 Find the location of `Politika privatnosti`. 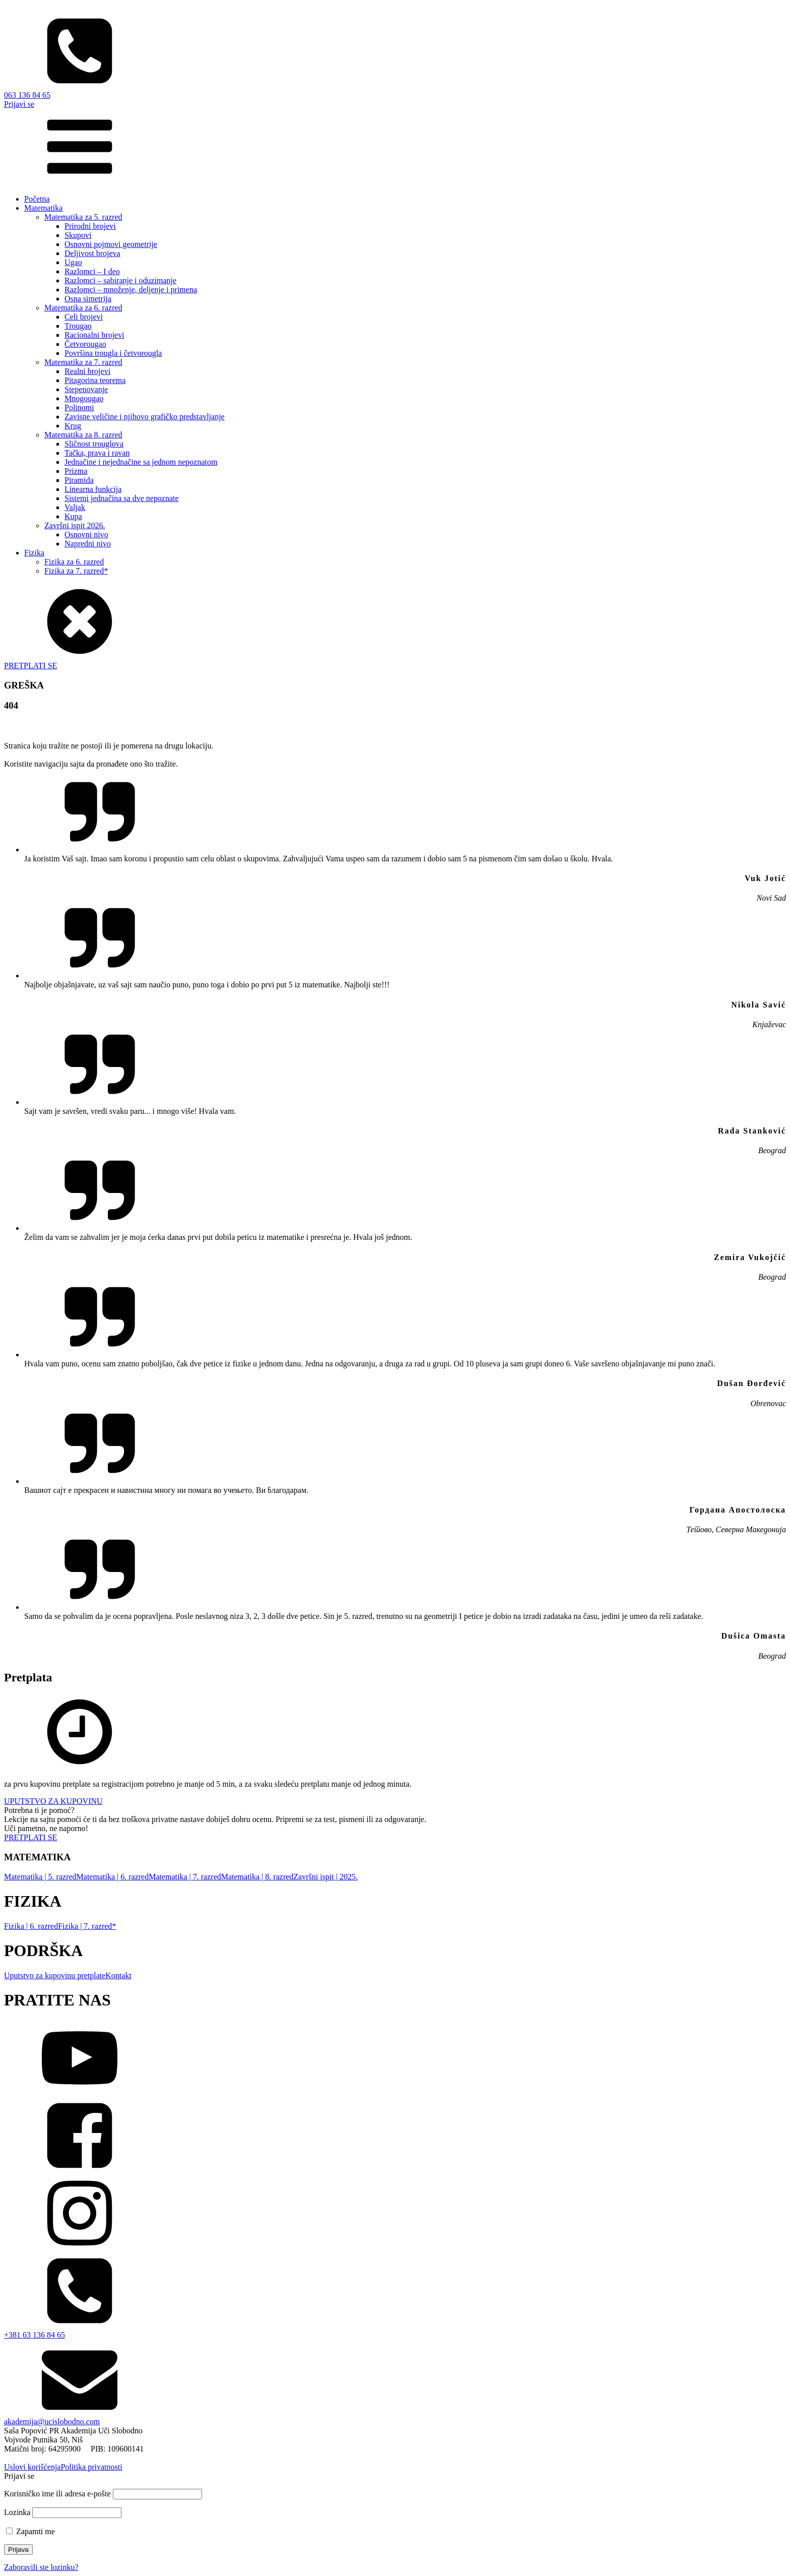

Politika privatnosti is located at coordinates (91, 2467).